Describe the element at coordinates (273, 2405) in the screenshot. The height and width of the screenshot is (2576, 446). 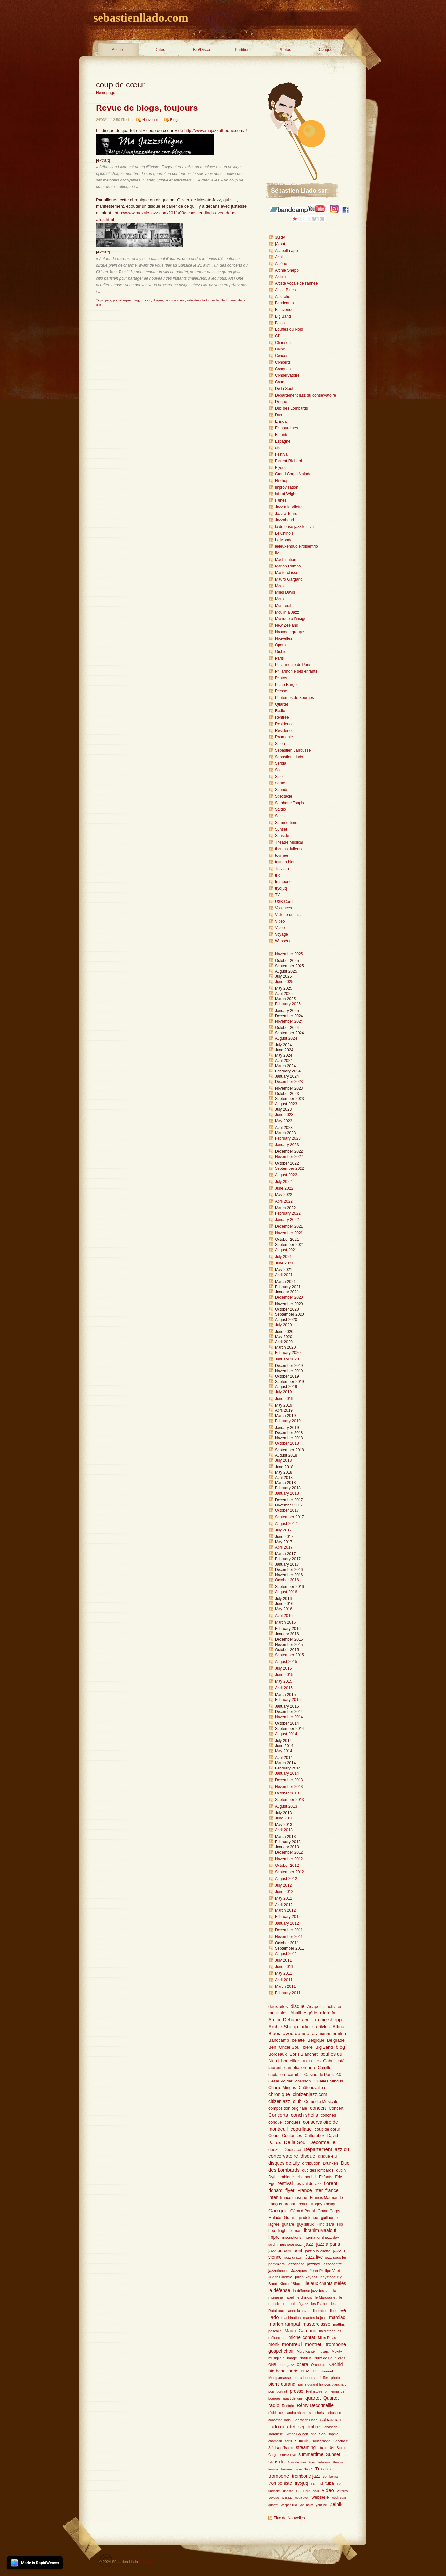
I see `radio` at that location.